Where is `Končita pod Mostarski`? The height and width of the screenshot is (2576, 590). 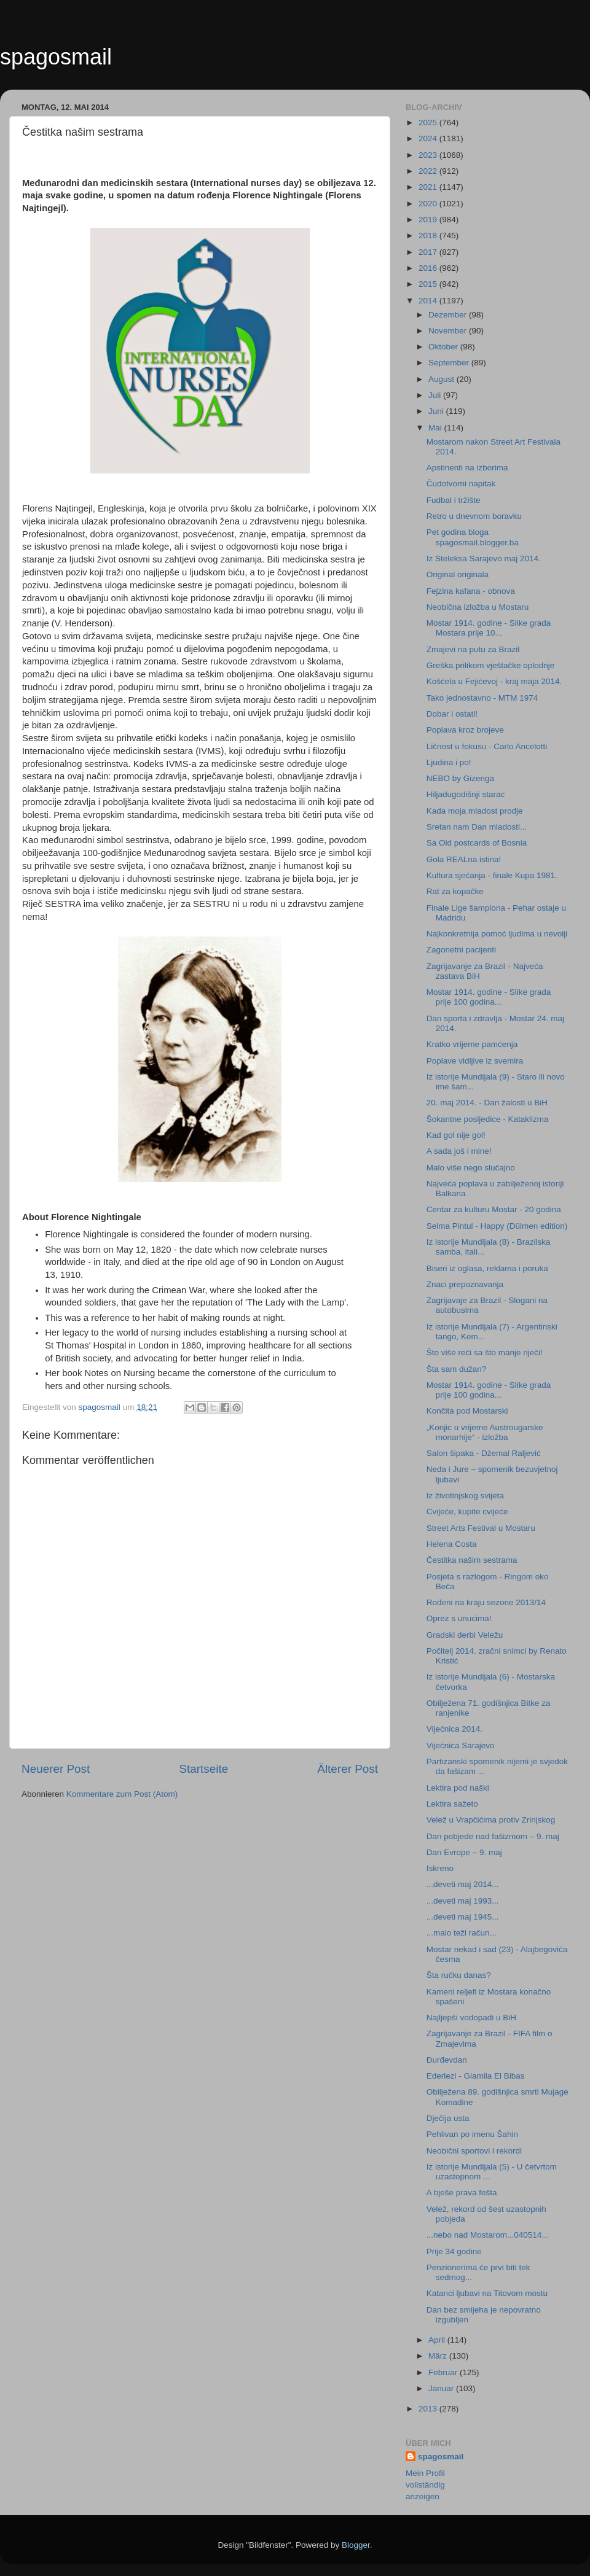 Končita pod Mostarski is located at coordinates (467, 1410).